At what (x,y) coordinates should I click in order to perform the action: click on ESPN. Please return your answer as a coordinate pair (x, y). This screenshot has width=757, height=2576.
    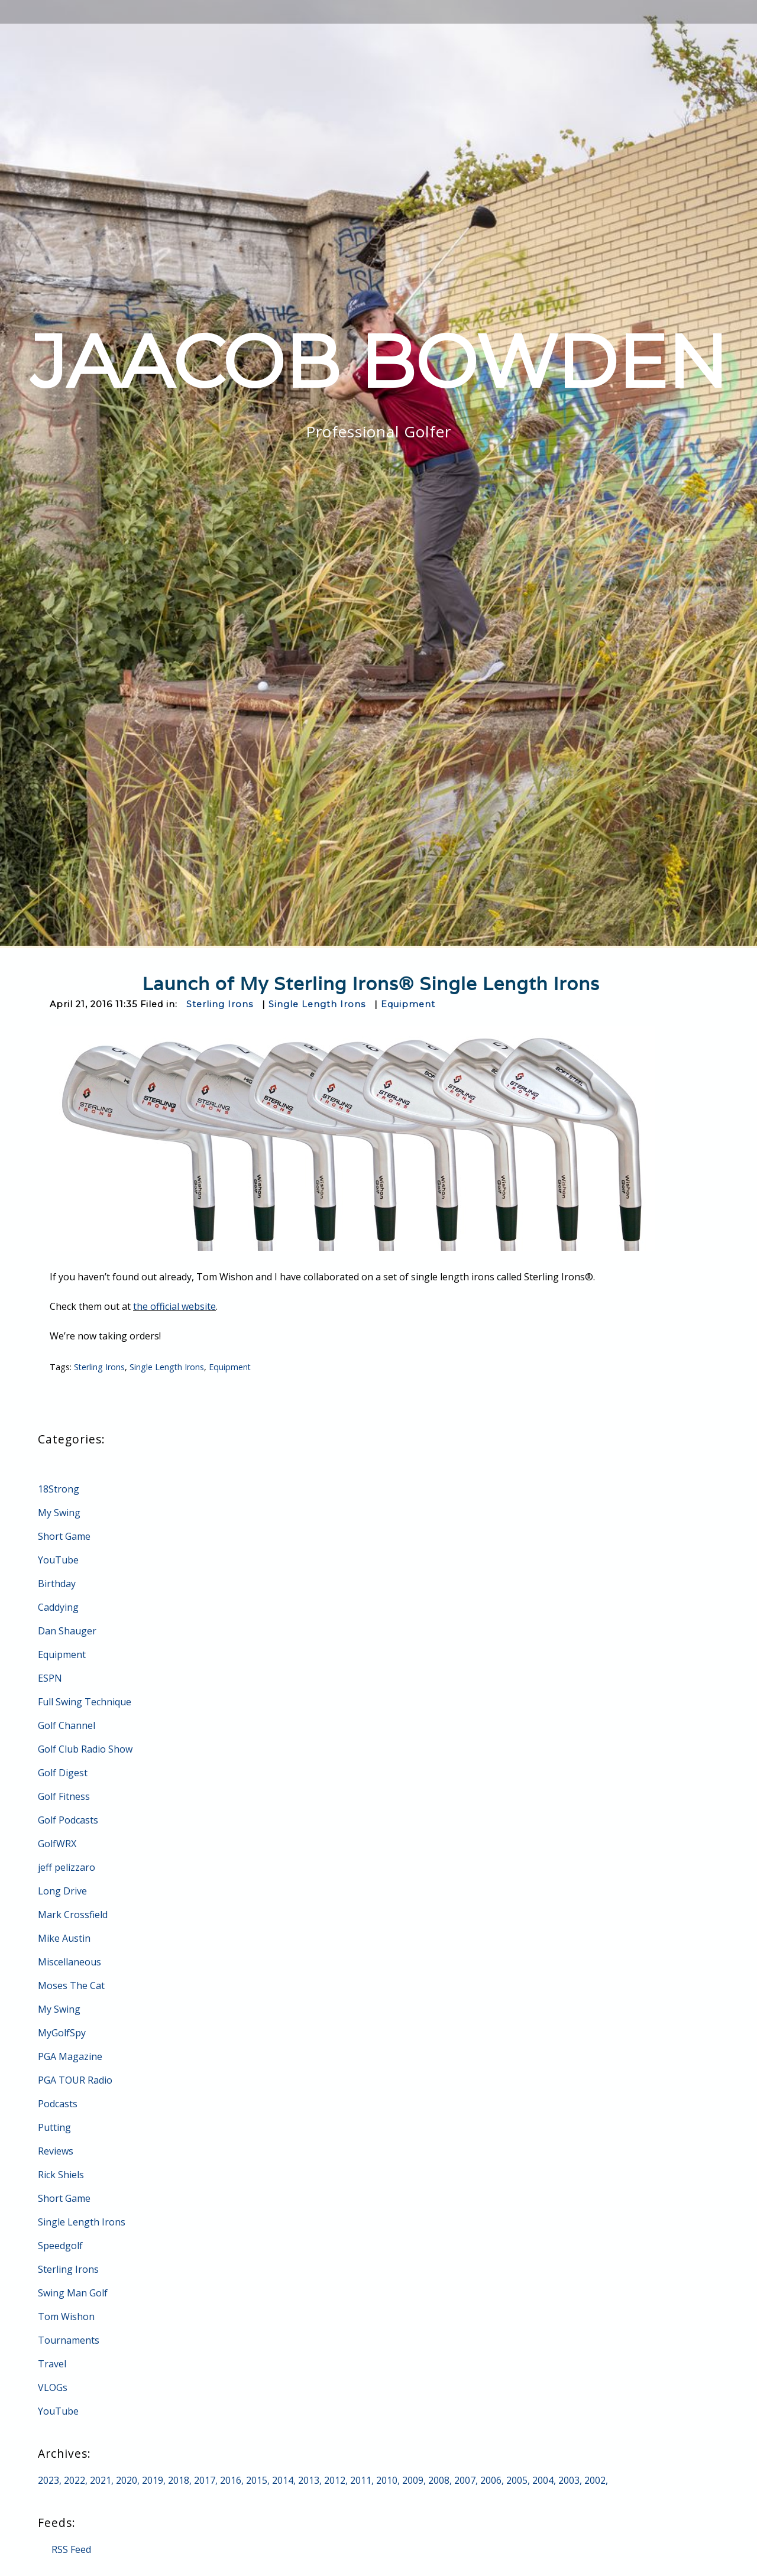
    Looking at the image, I should click on (50, 1678).